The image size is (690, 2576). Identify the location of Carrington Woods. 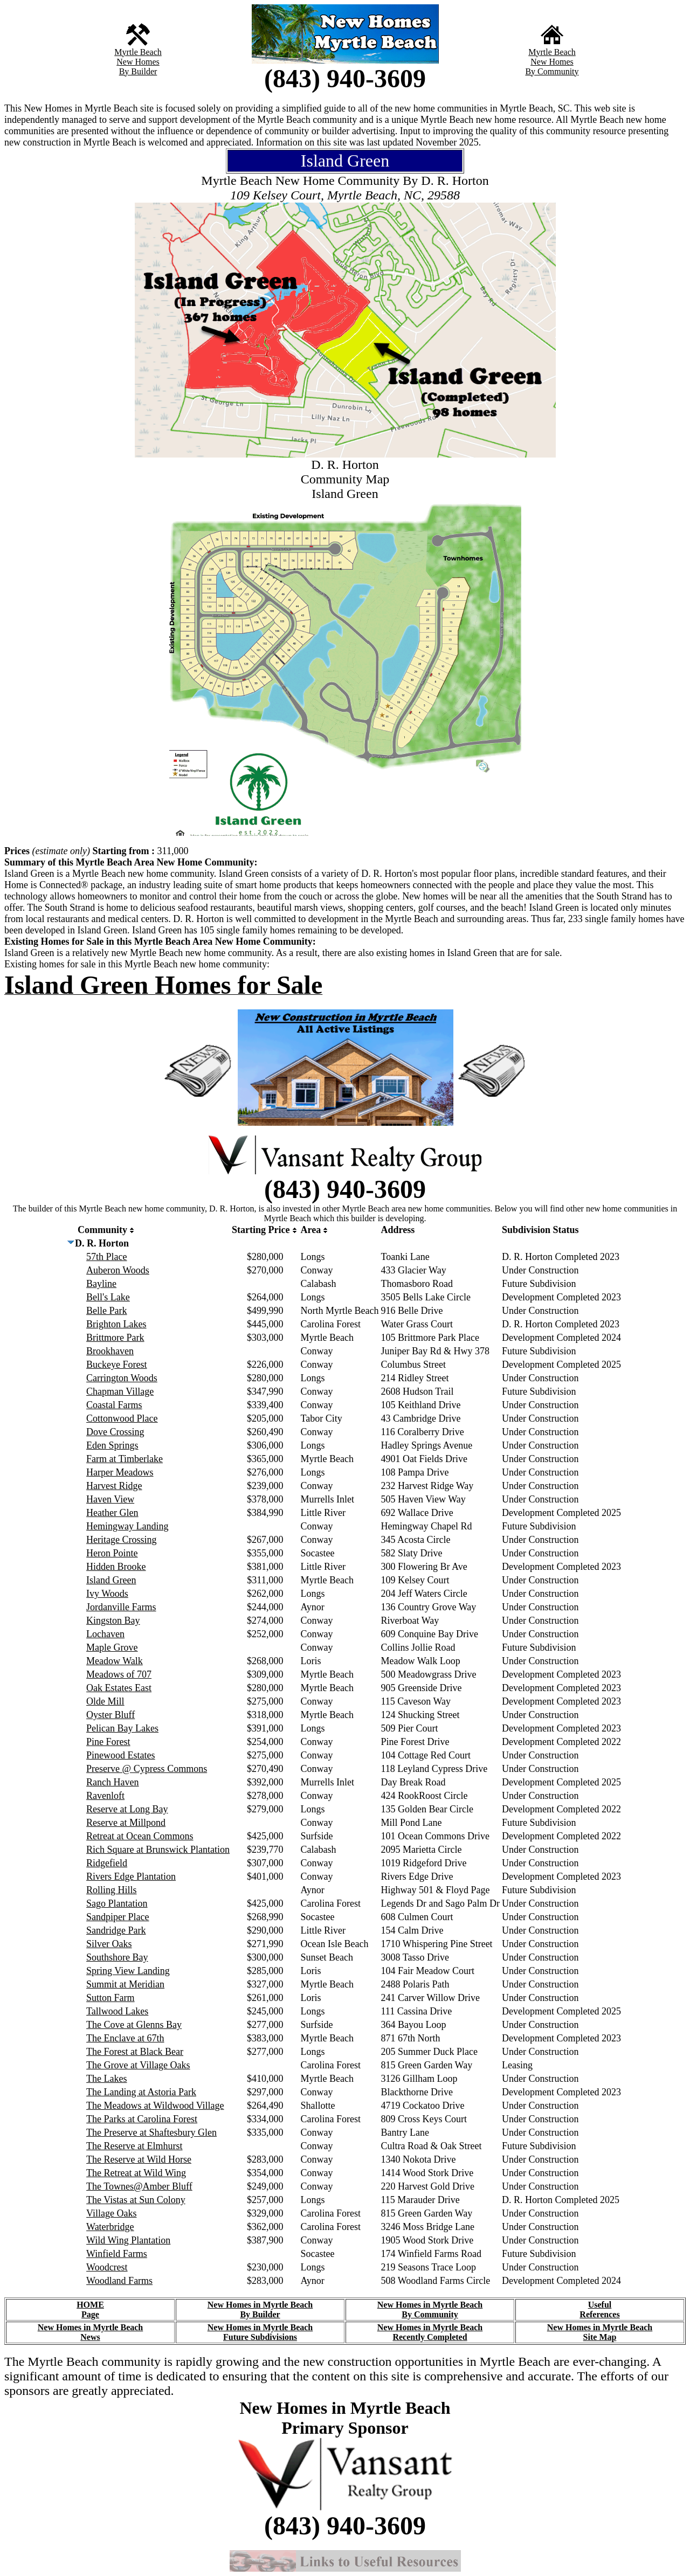
(121, 1378).